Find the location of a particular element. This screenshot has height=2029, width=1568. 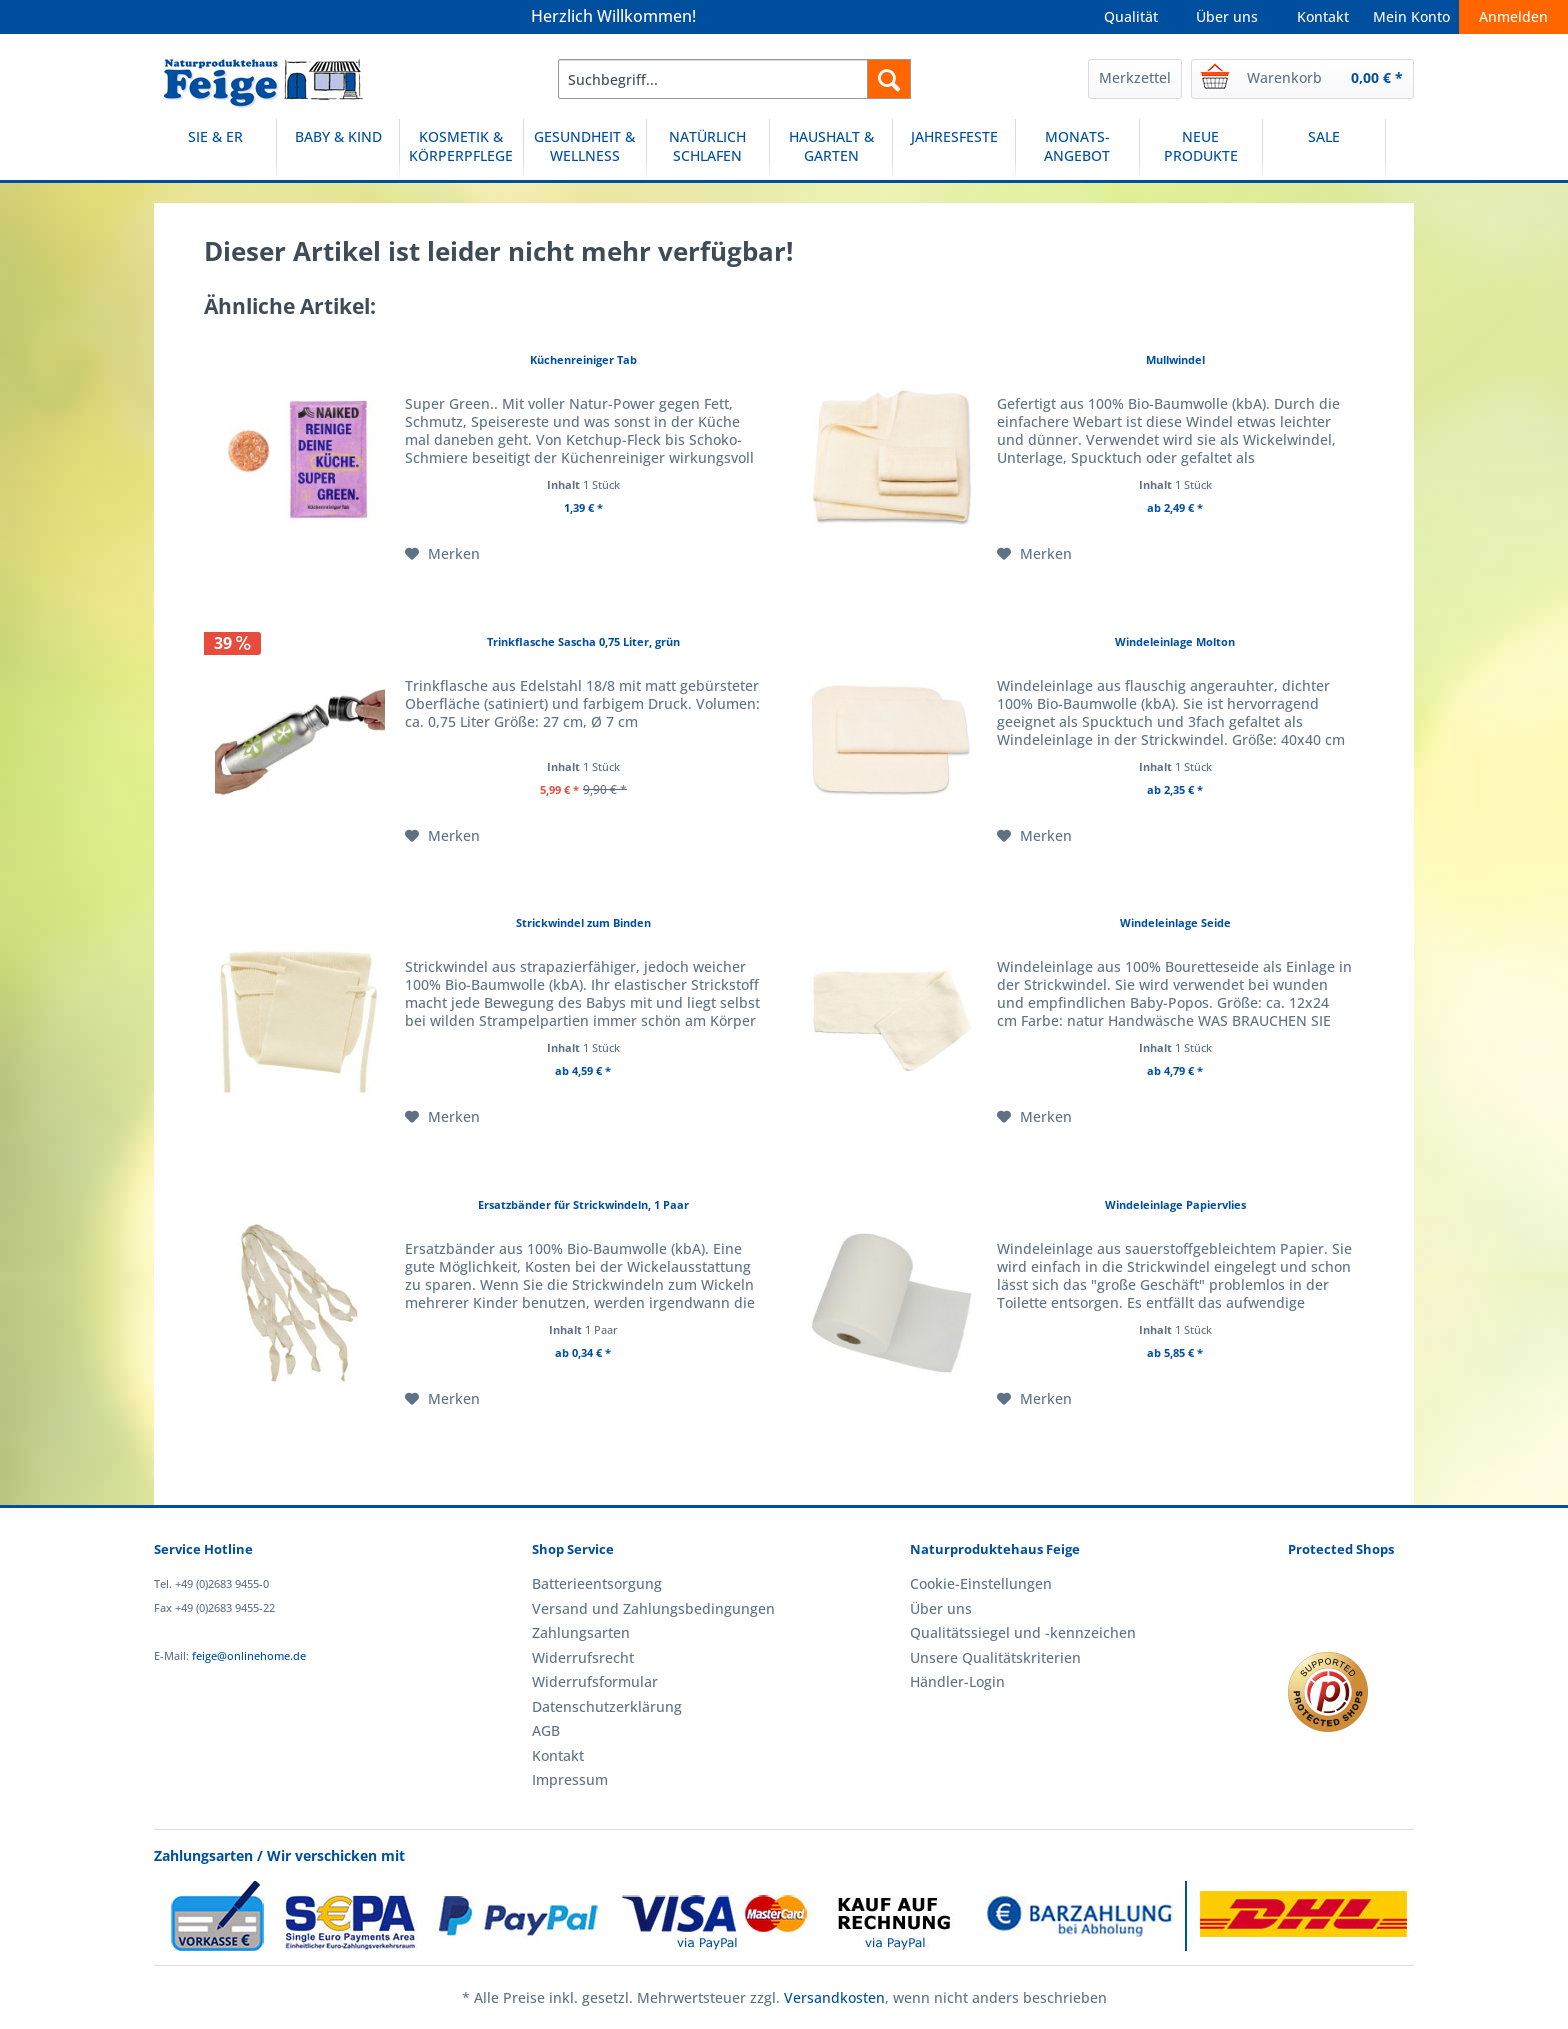

Unsere Qualitätskriterien is located at coordinates (995, 1657).